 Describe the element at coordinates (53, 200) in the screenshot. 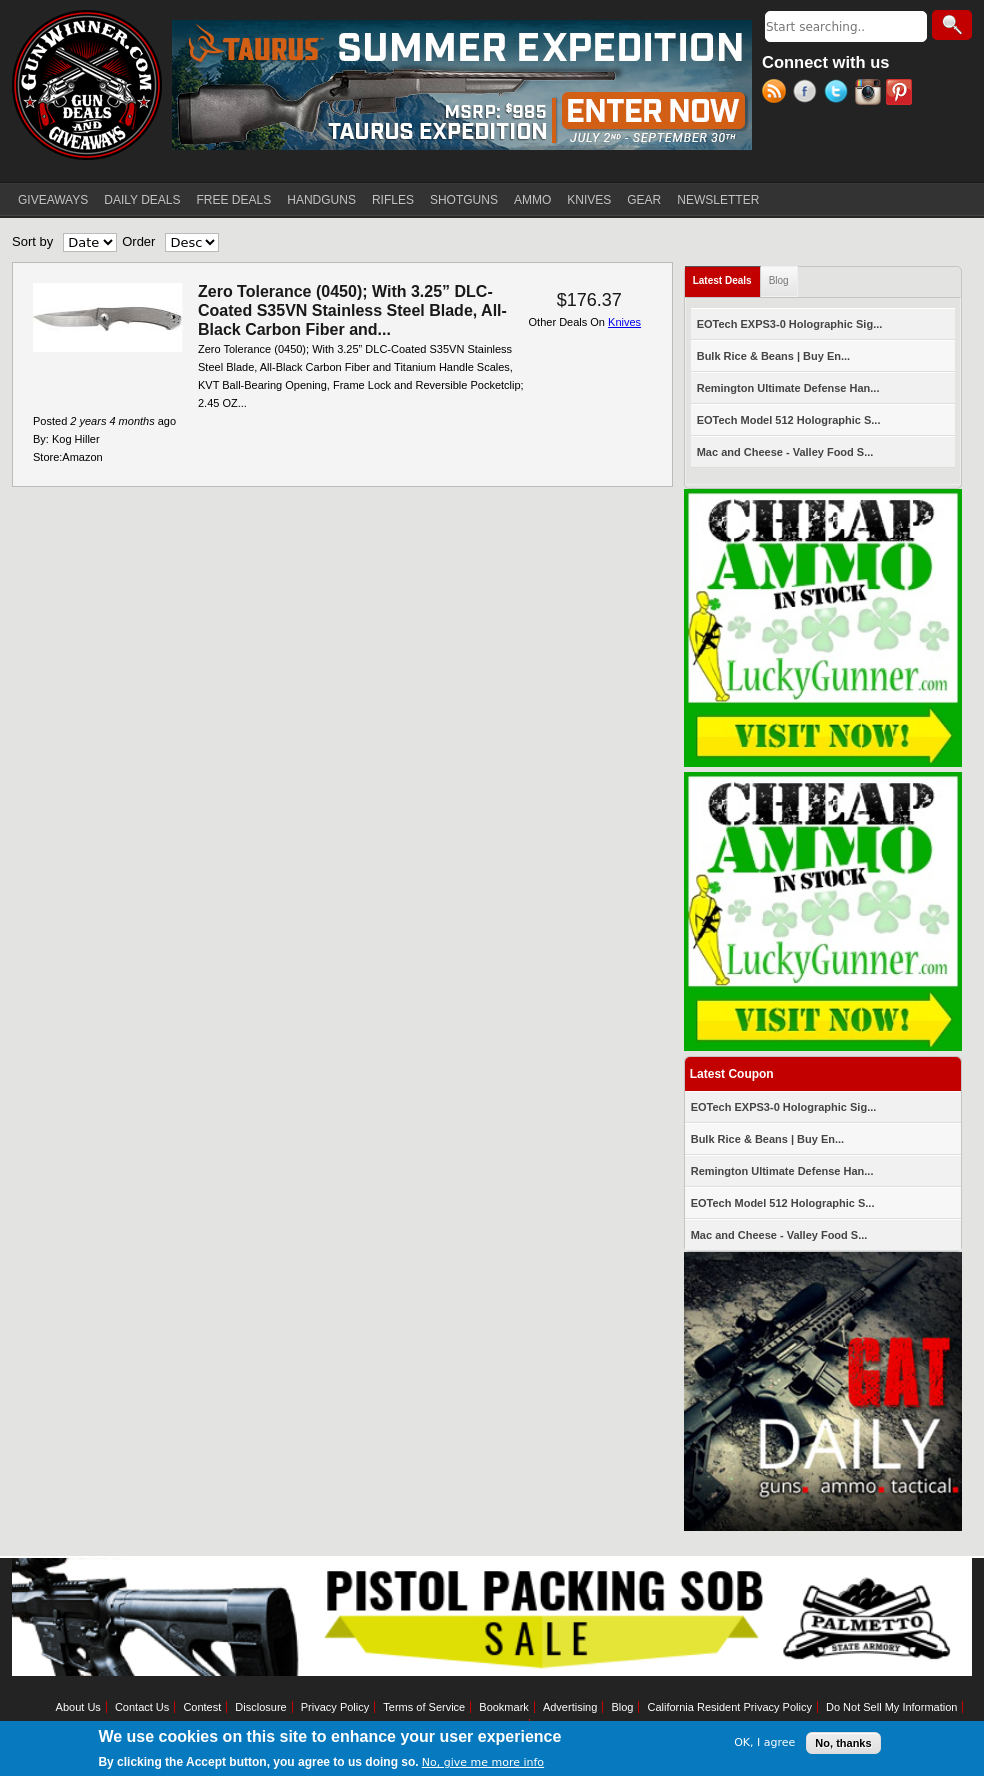

I see `GIVEAWAYS` at that location.